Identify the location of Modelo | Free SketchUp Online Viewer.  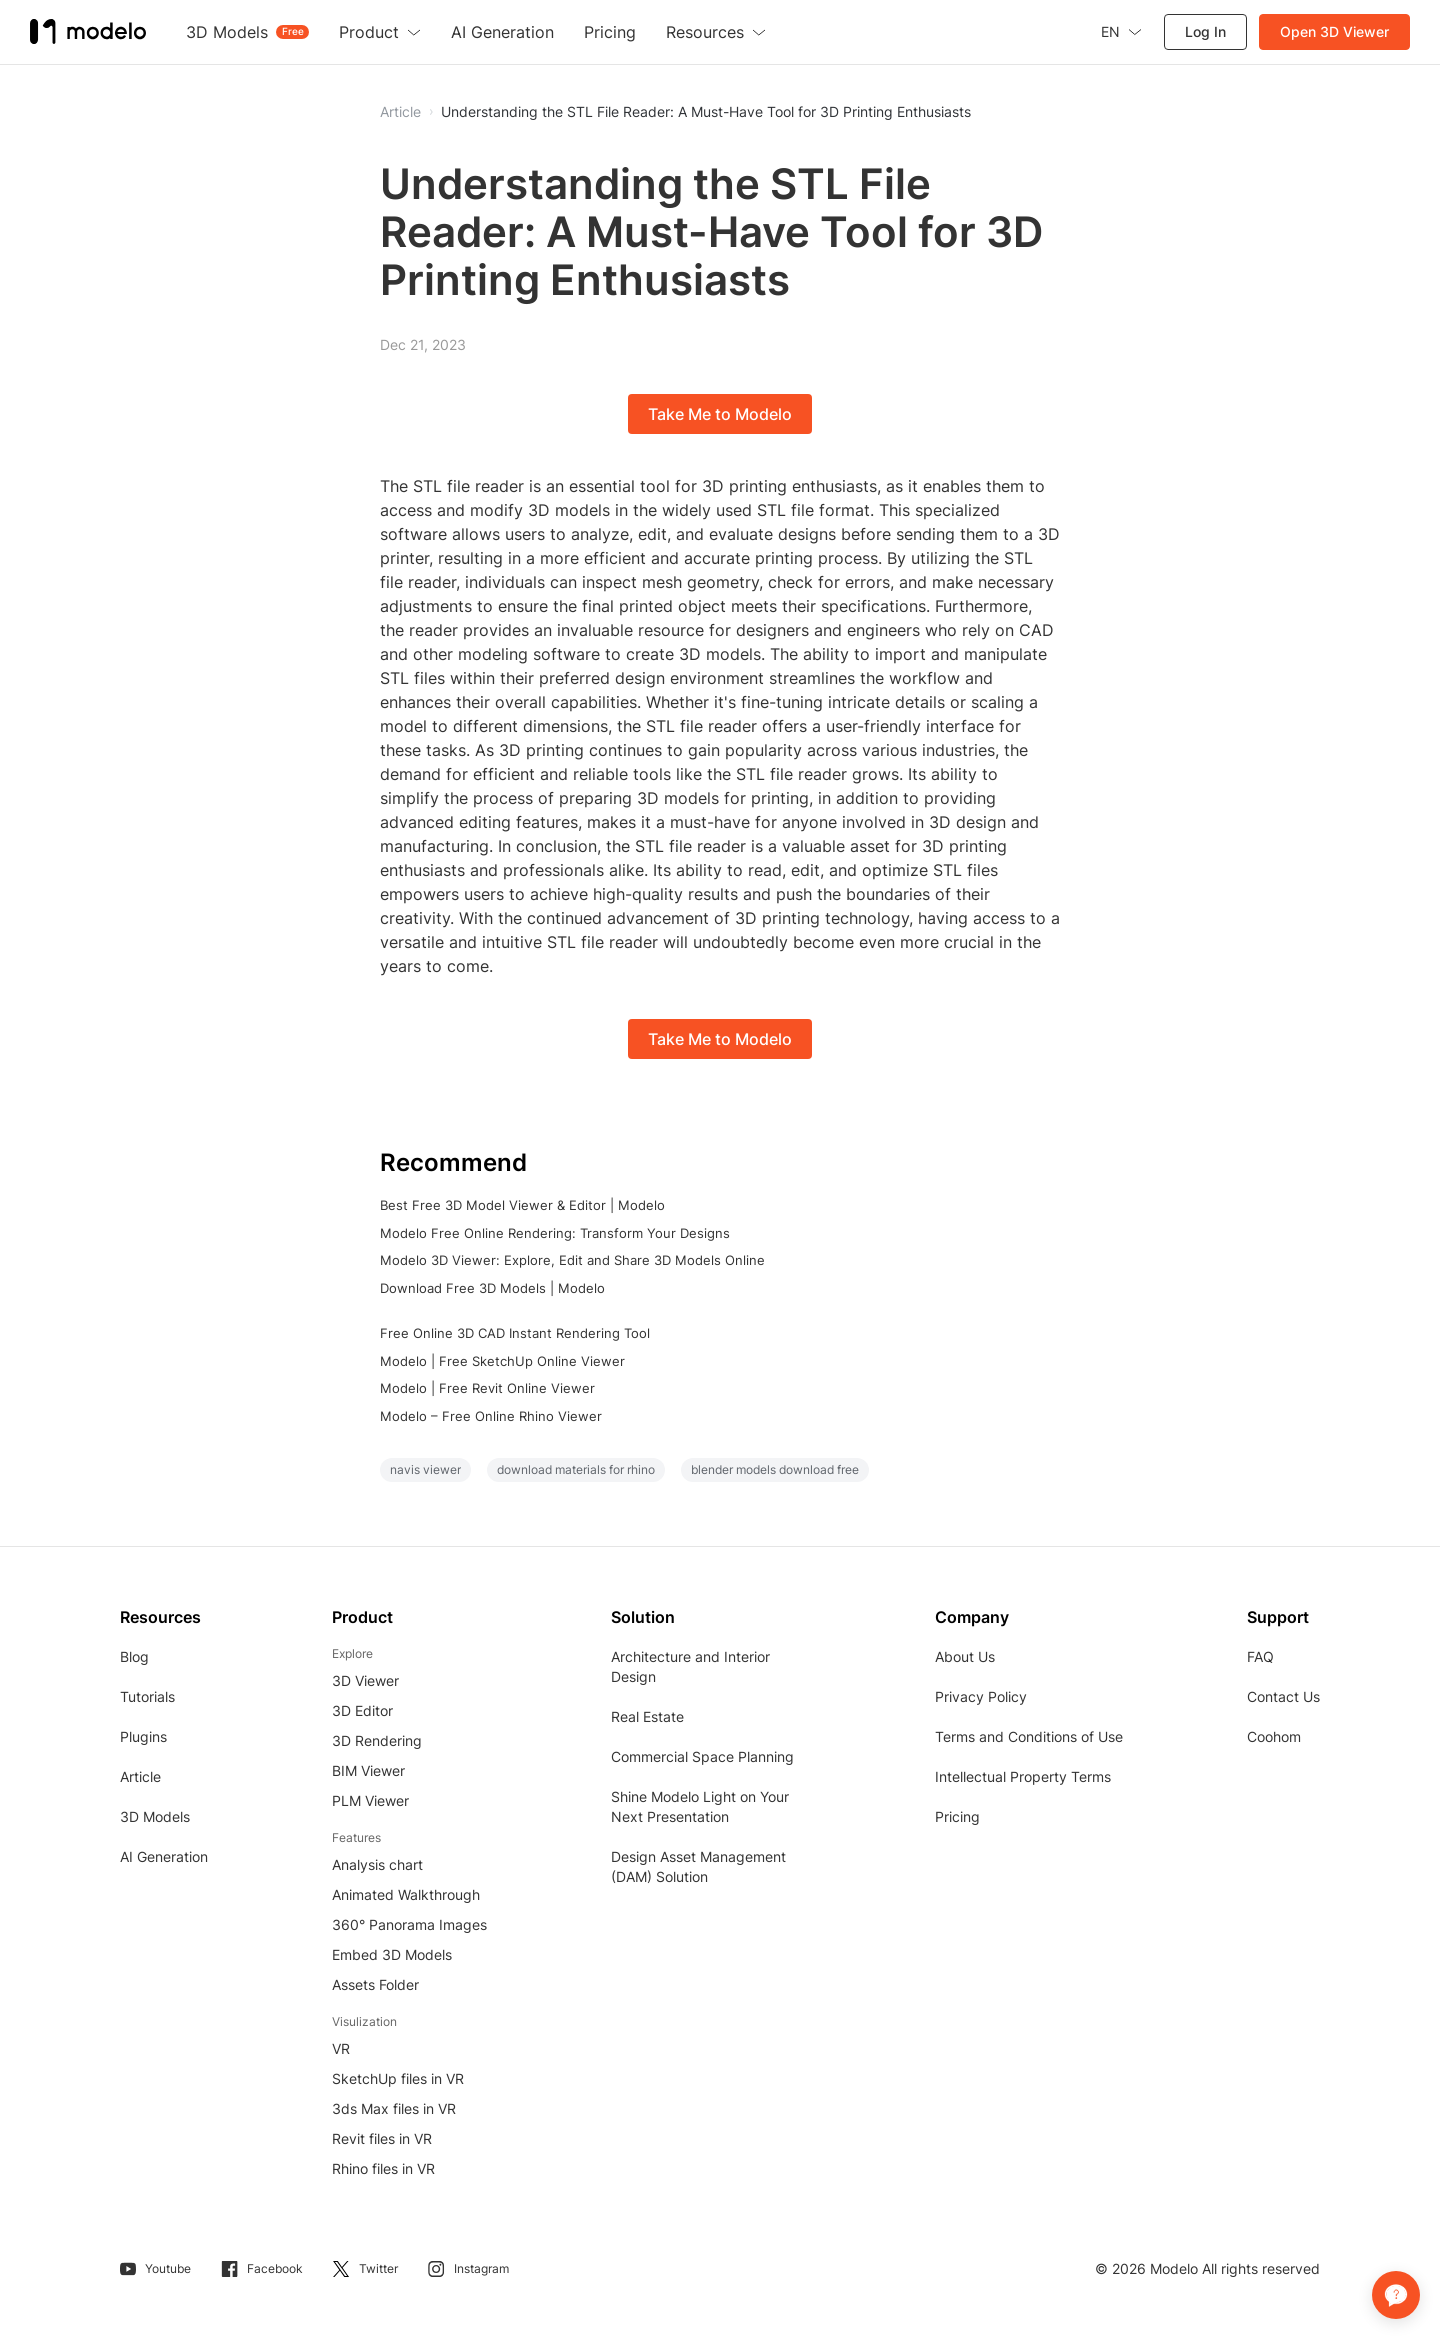
(502, 1361).